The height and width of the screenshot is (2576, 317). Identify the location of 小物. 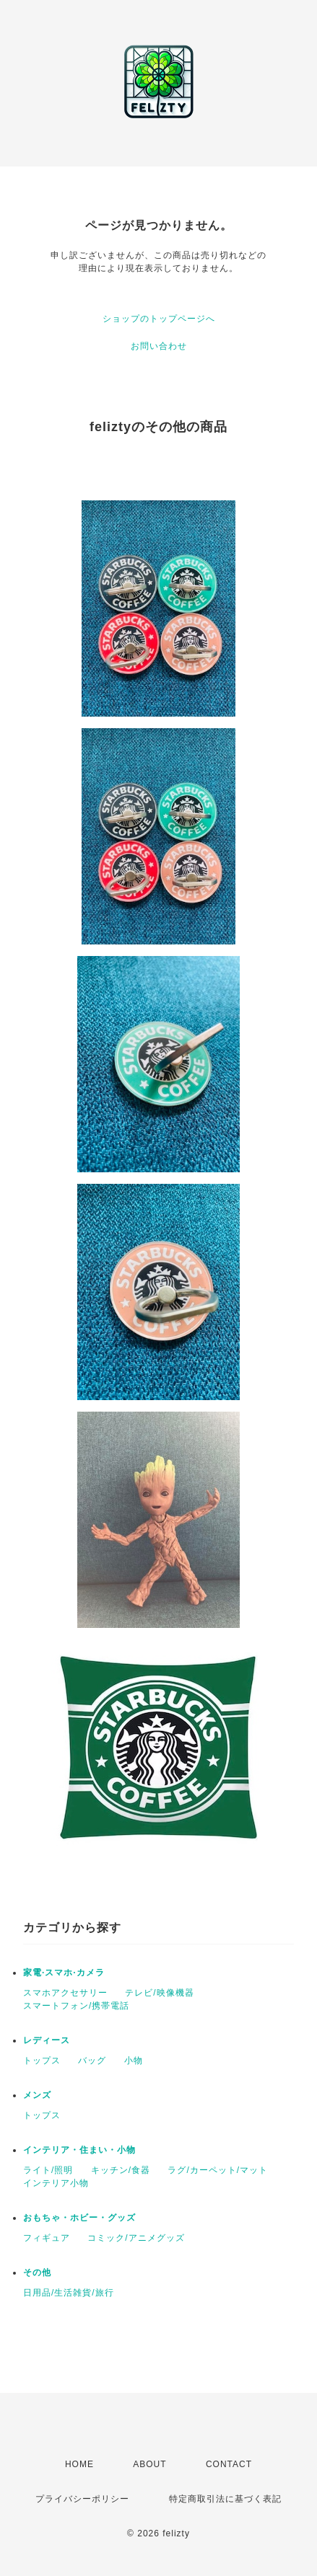
(133, 2060).